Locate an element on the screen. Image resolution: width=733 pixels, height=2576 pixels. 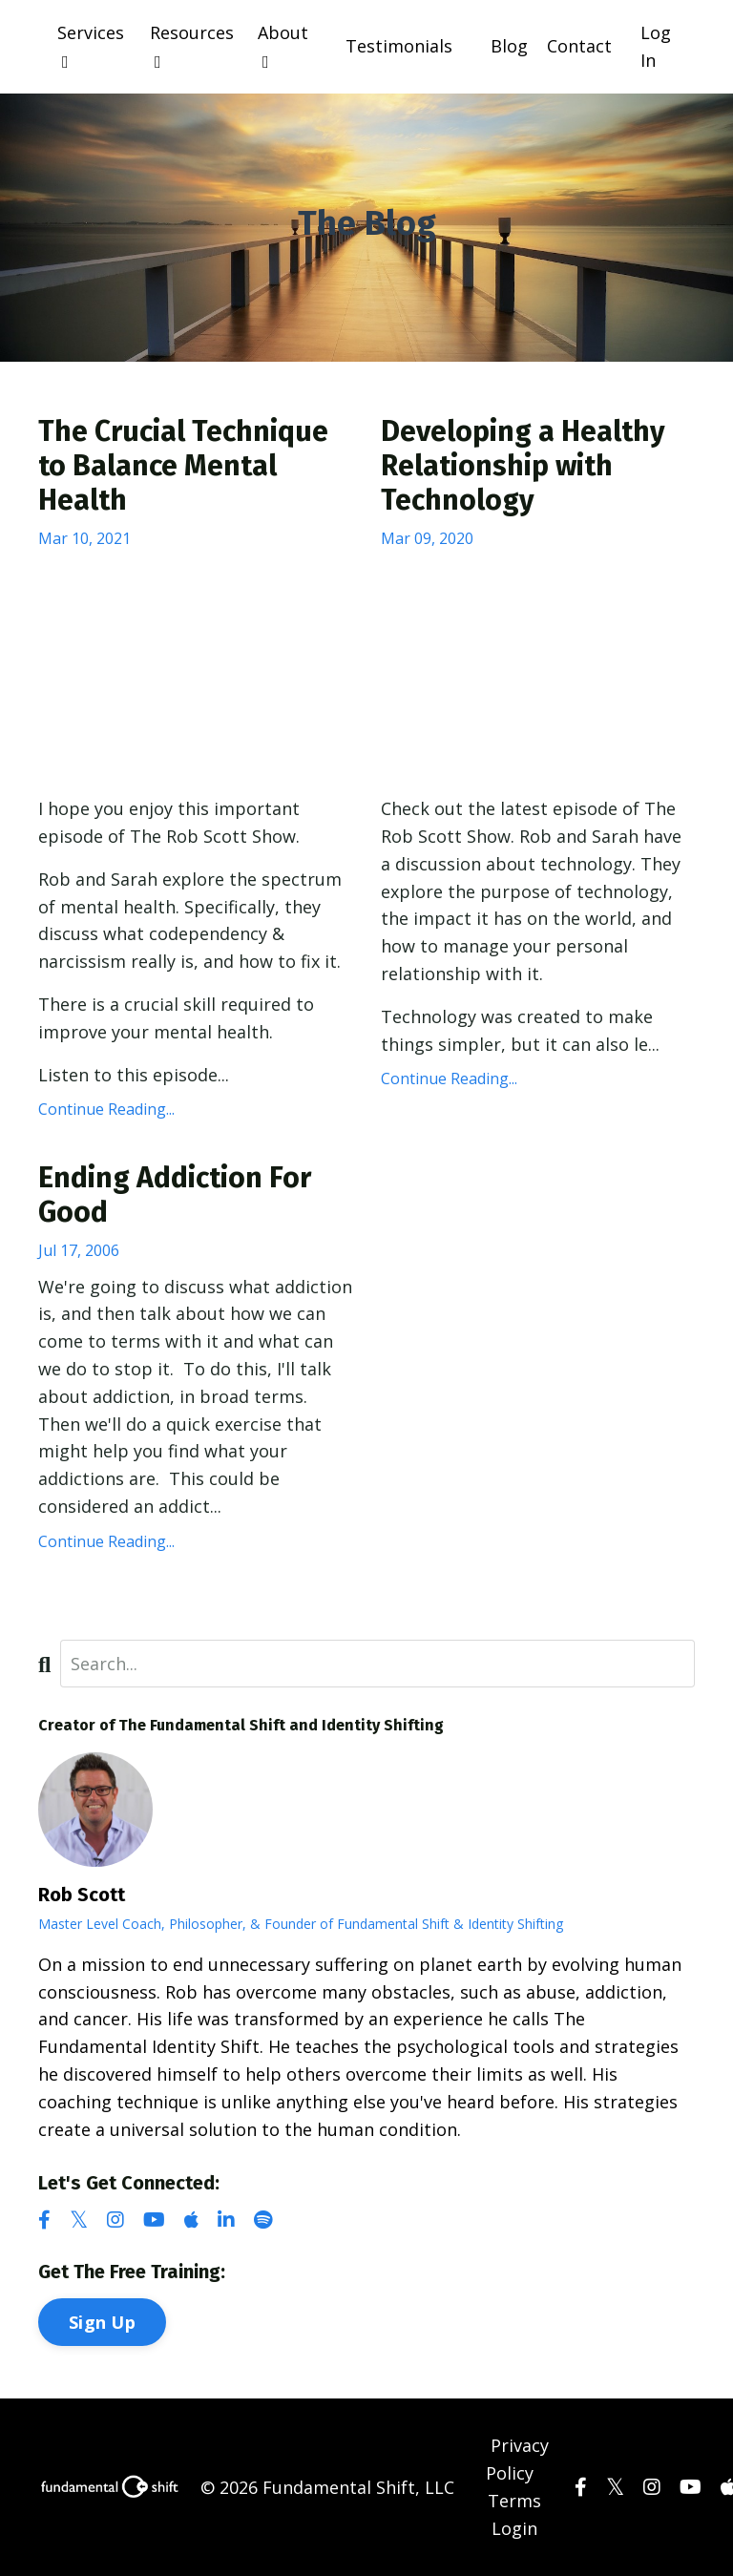
Contact is located at coordinates (579, 45).